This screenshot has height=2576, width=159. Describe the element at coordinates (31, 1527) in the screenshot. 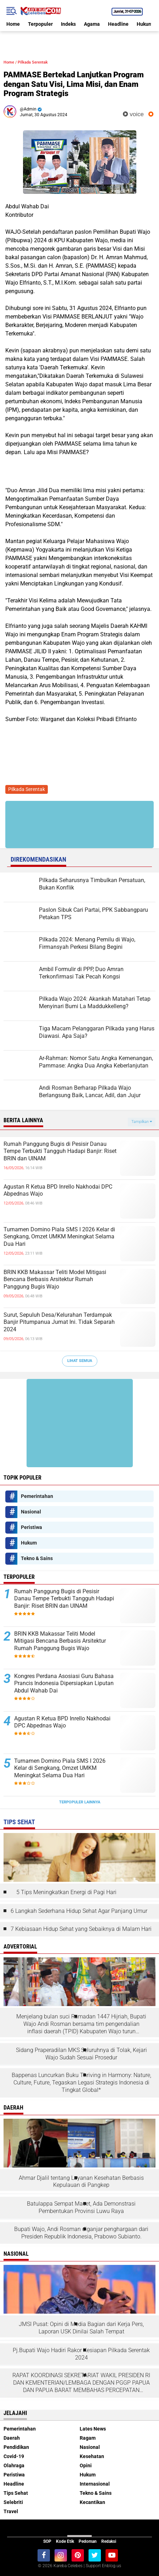

I see `Peristiwa` at that location.